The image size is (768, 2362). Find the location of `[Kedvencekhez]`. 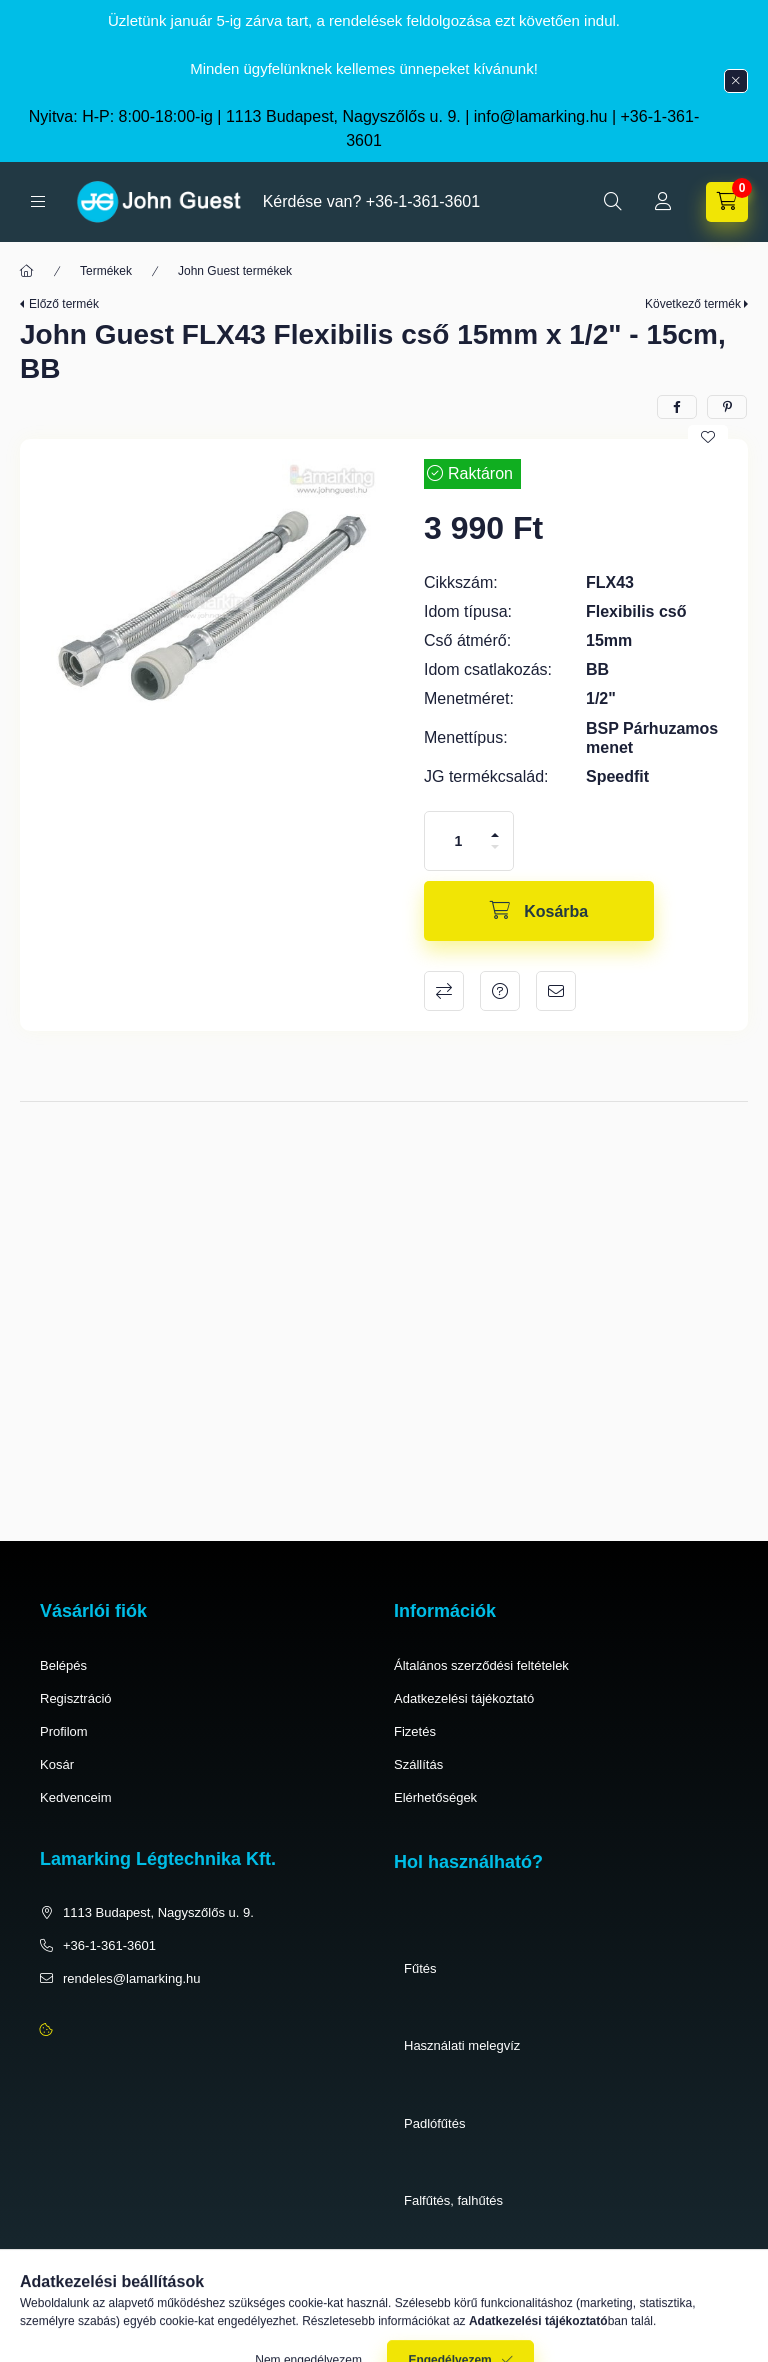

[Kedvencekhez] is located at coordinates (708, 437).